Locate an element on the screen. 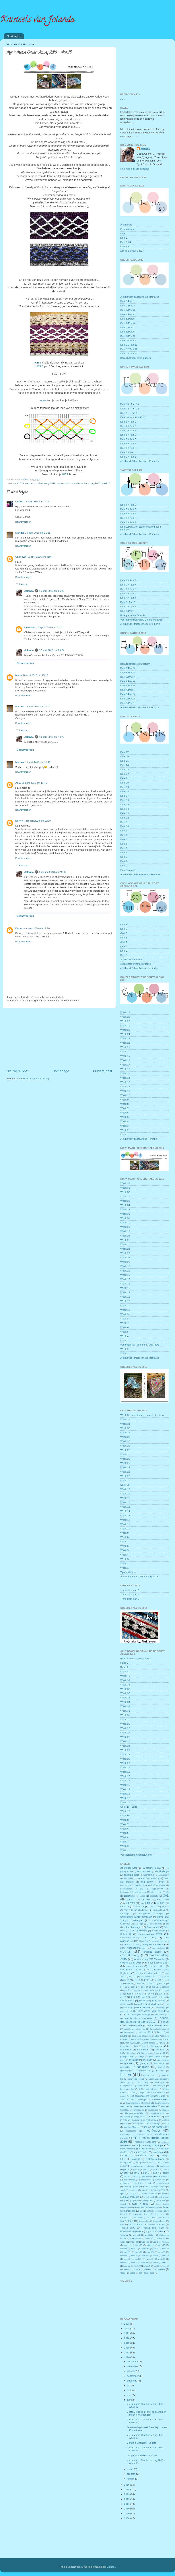  2sketches4you is located at coordinates (128, 1868).